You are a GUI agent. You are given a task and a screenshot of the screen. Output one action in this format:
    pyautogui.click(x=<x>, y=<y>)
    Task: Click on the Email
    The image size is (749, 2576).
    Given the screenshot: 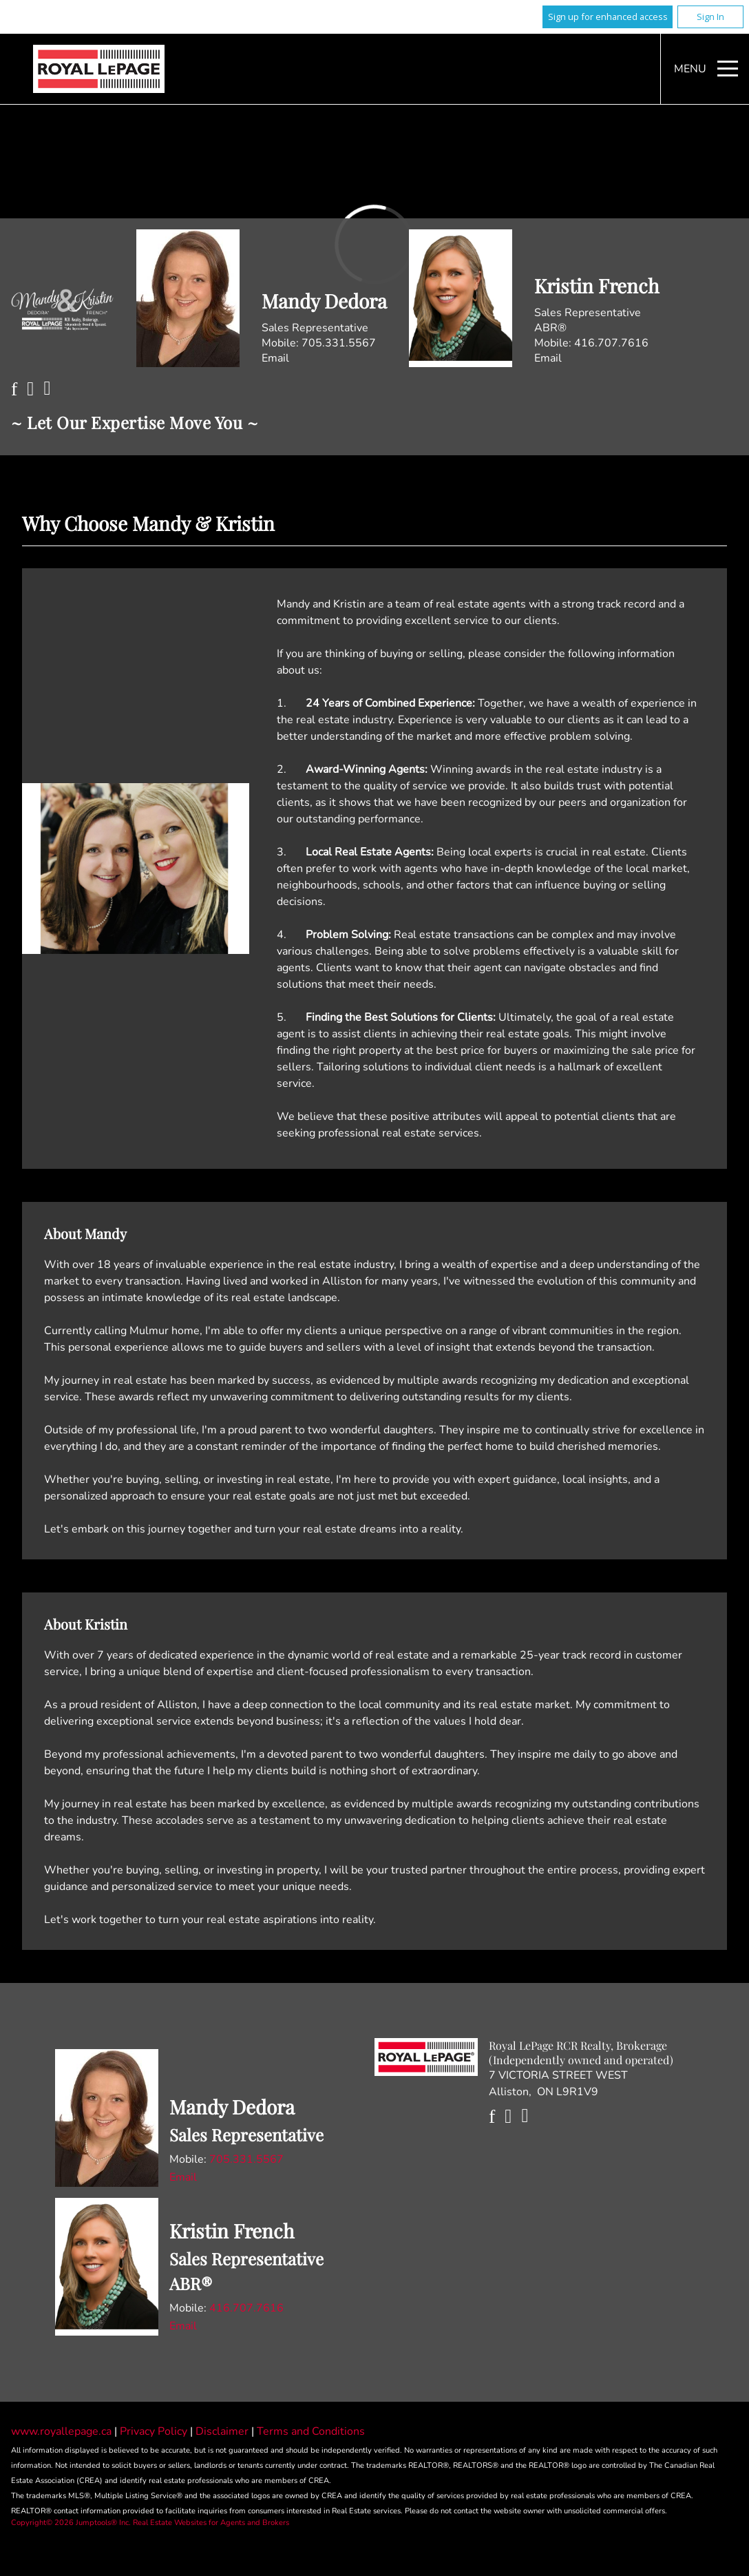 What is the action you would take?
    pyautogui.click(x=275, y=358)
    